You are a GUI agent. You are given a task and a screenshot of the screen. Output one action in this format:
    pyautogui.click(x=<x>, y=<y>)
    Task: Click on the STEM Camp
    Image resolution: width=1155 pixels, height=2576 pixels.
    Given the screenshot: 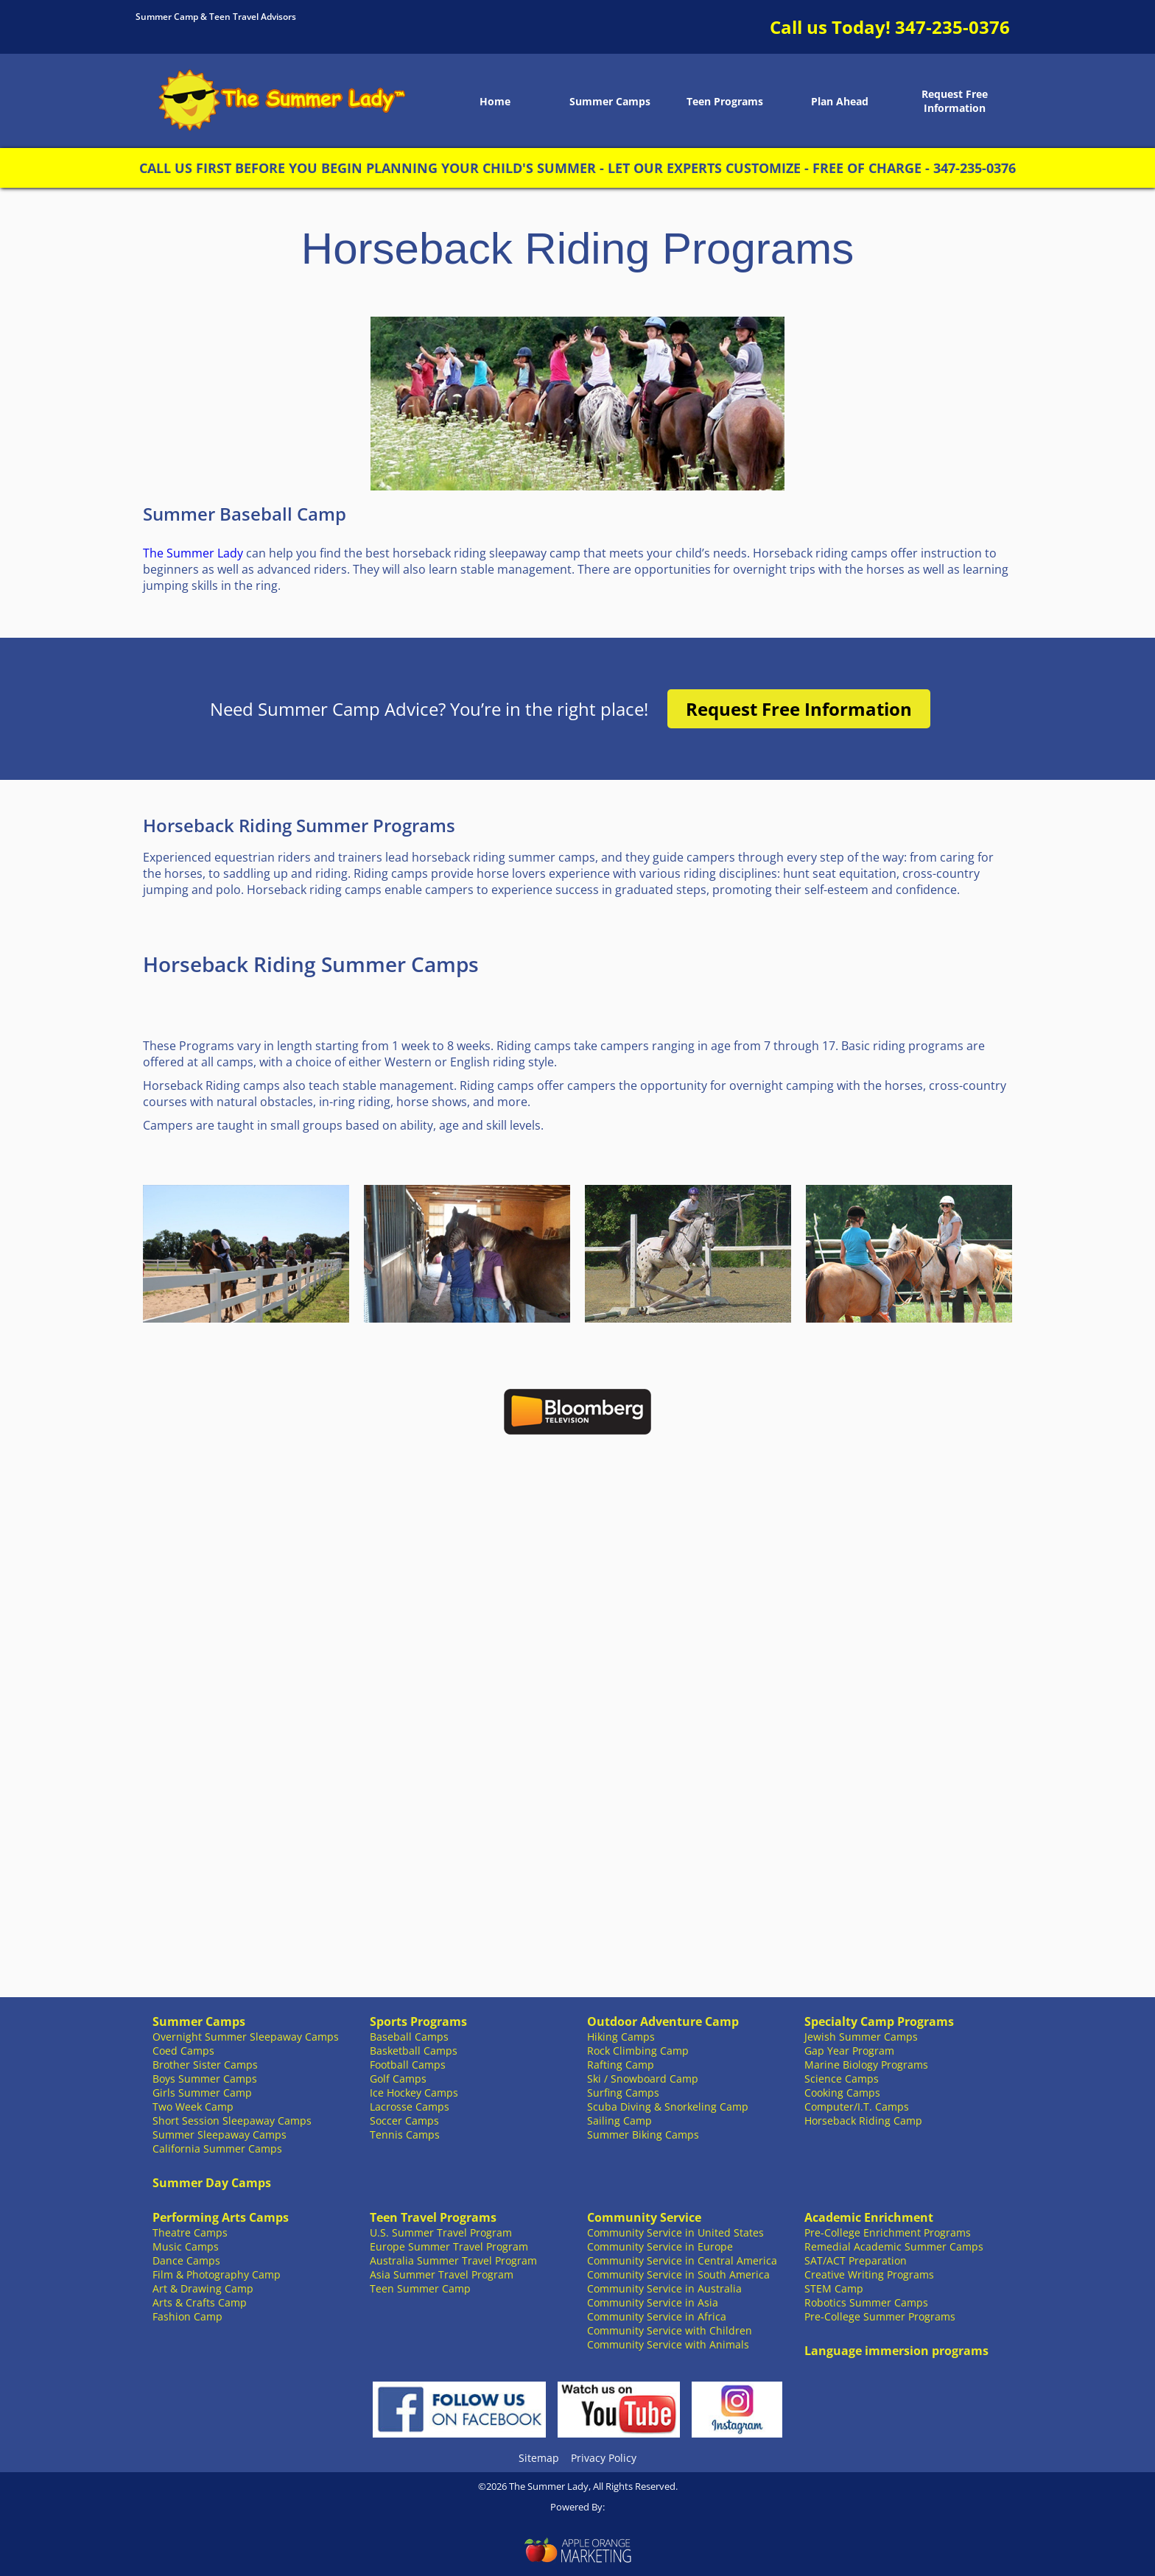 What is the action you would take?
    pyautogui.click(x=833, y=2288)
    